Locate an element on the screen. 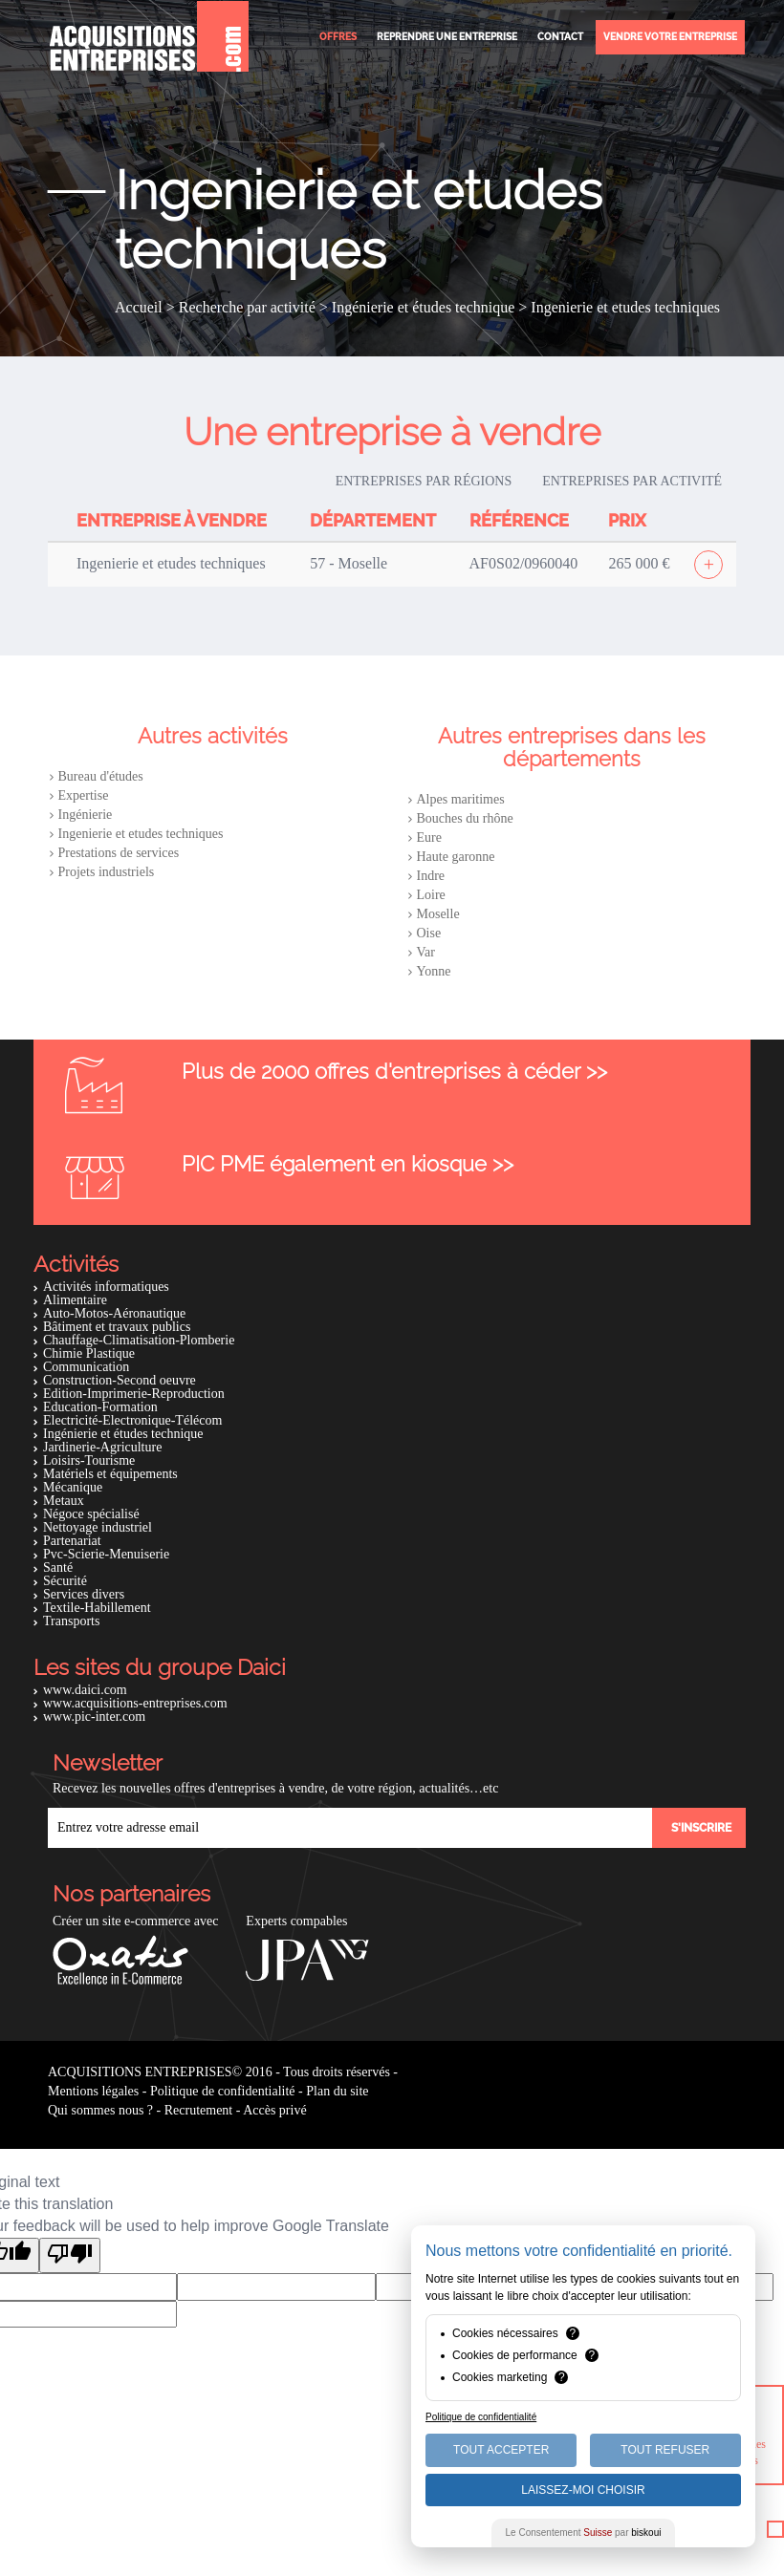 The width and height of the screenshot is (784, 2576). Entreprises par régions is located at coordinates (424, 481).